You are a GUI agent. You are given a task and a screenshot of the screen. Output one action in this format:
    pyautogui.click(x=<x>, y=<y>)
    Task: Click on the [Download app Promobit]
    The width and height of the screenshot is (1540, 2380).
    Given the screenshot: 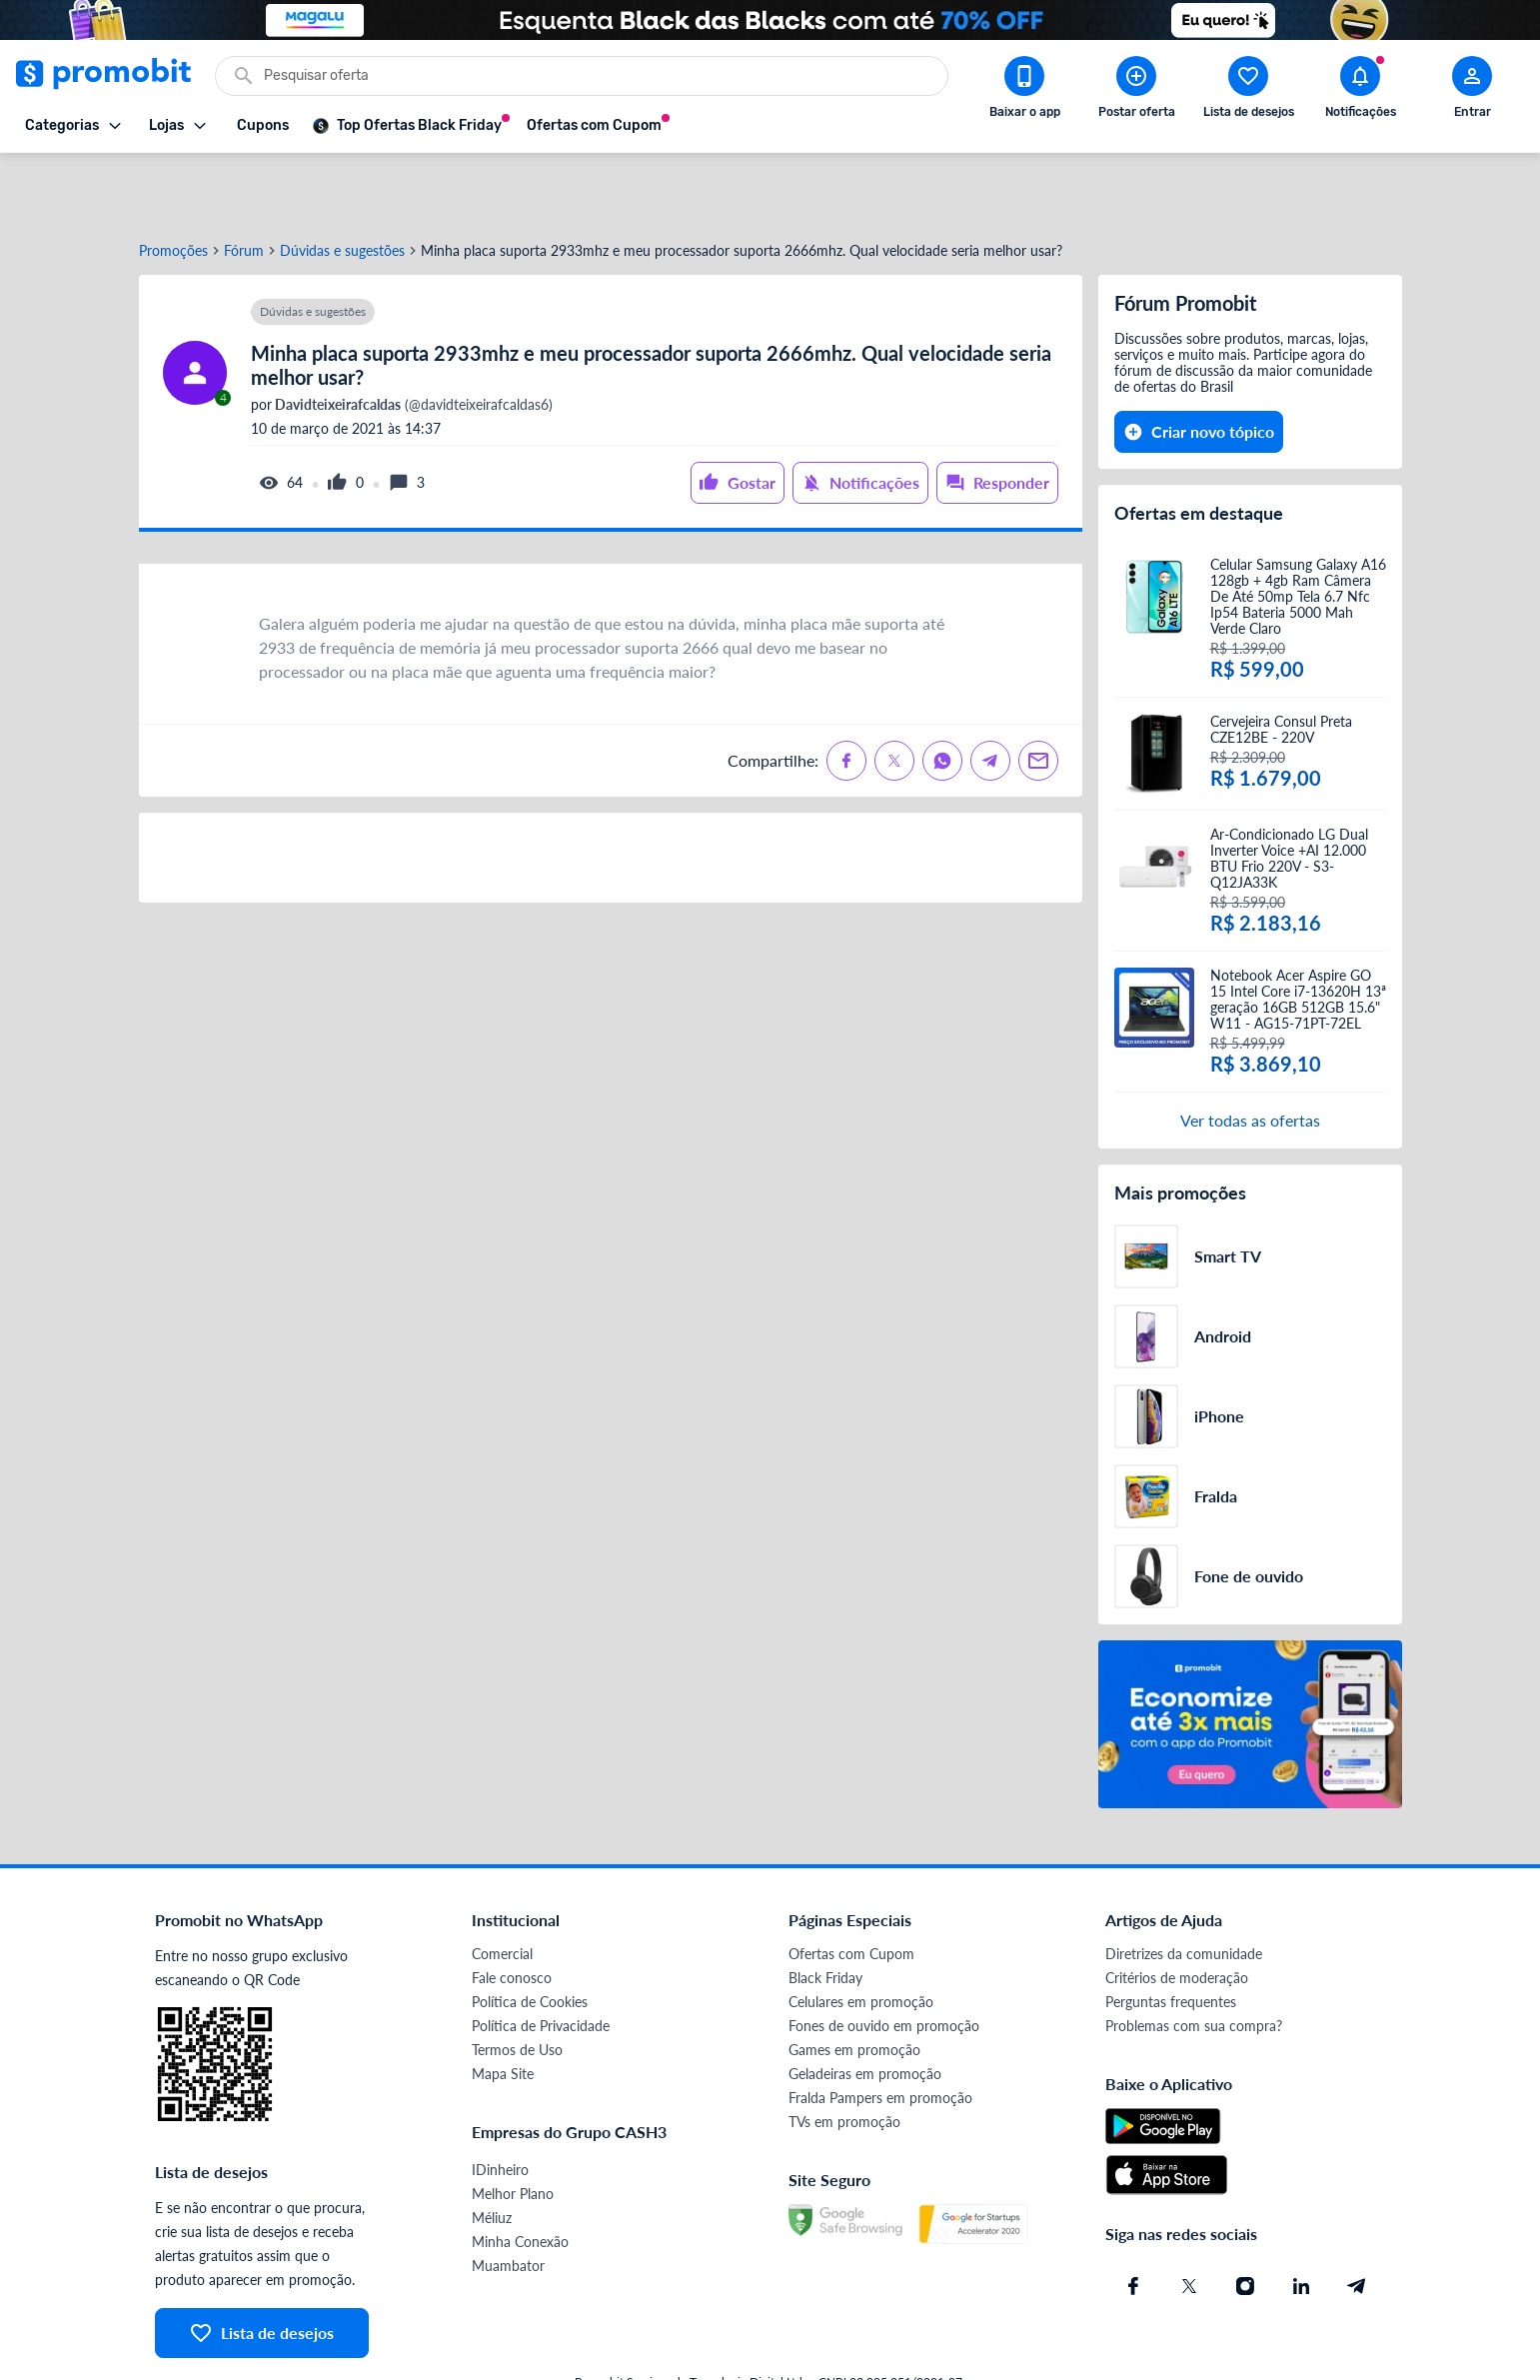 What is the action you would take?
    pyautogui.click(x=1024, y=91)
    